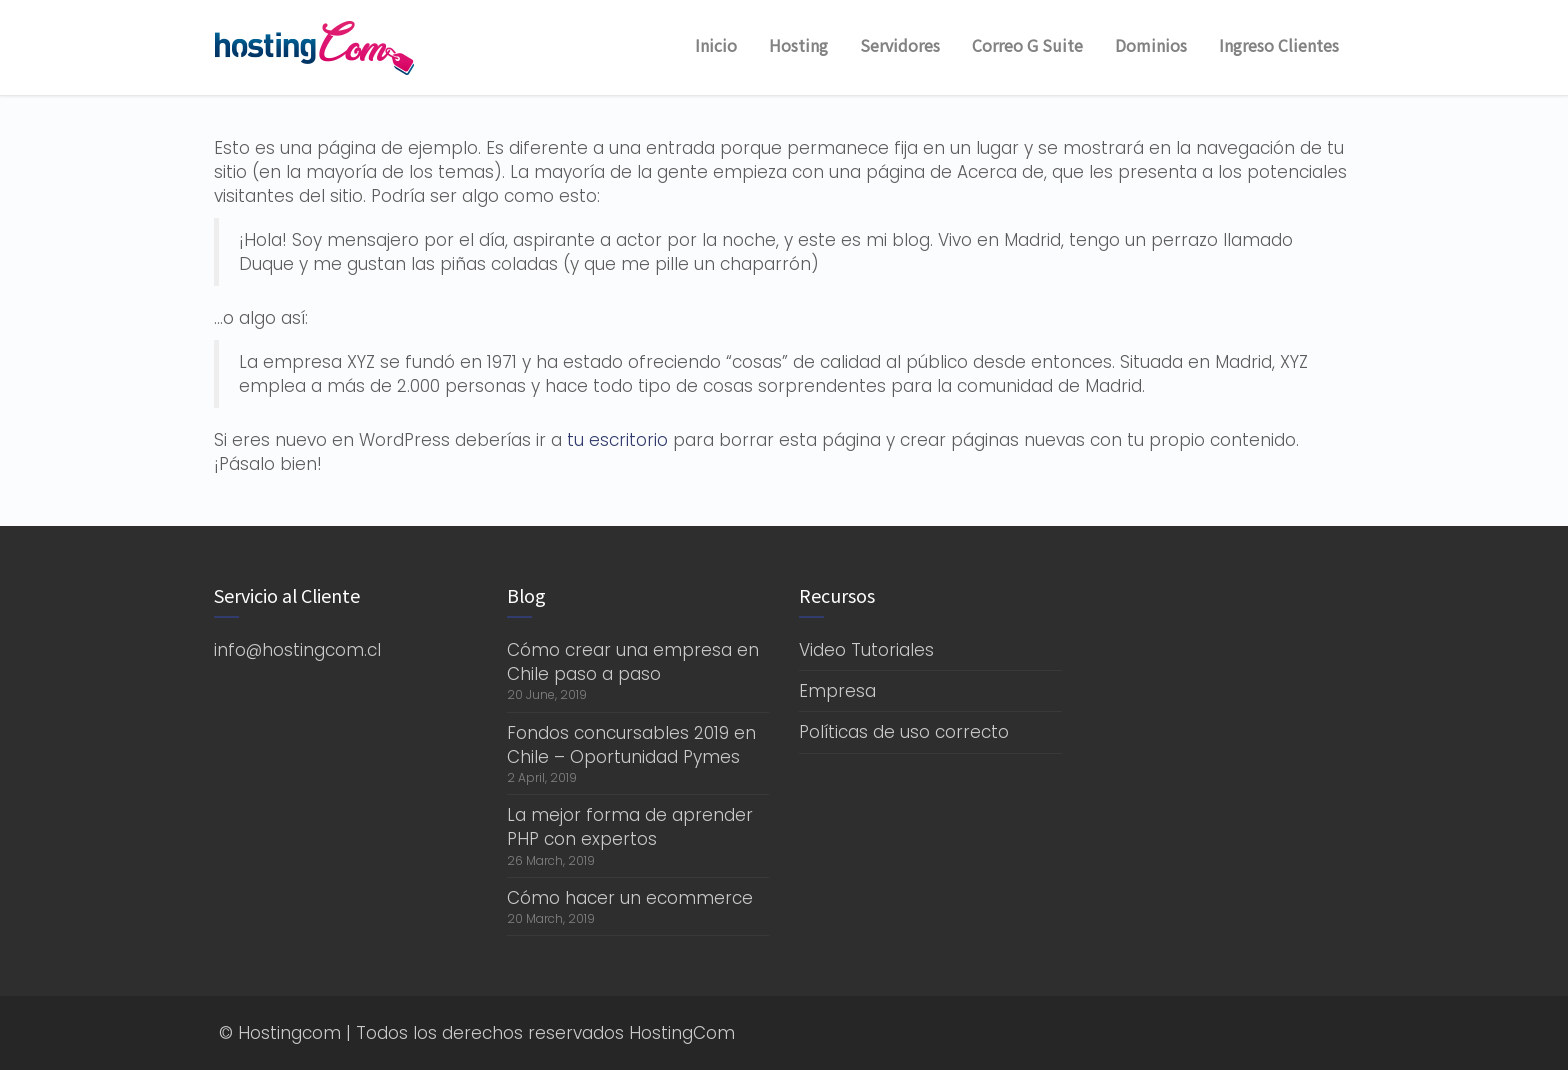  Describe the element at coordinates (630, 898) in the screenshot. I see `Cómo hacer un ecommerce` at that location.